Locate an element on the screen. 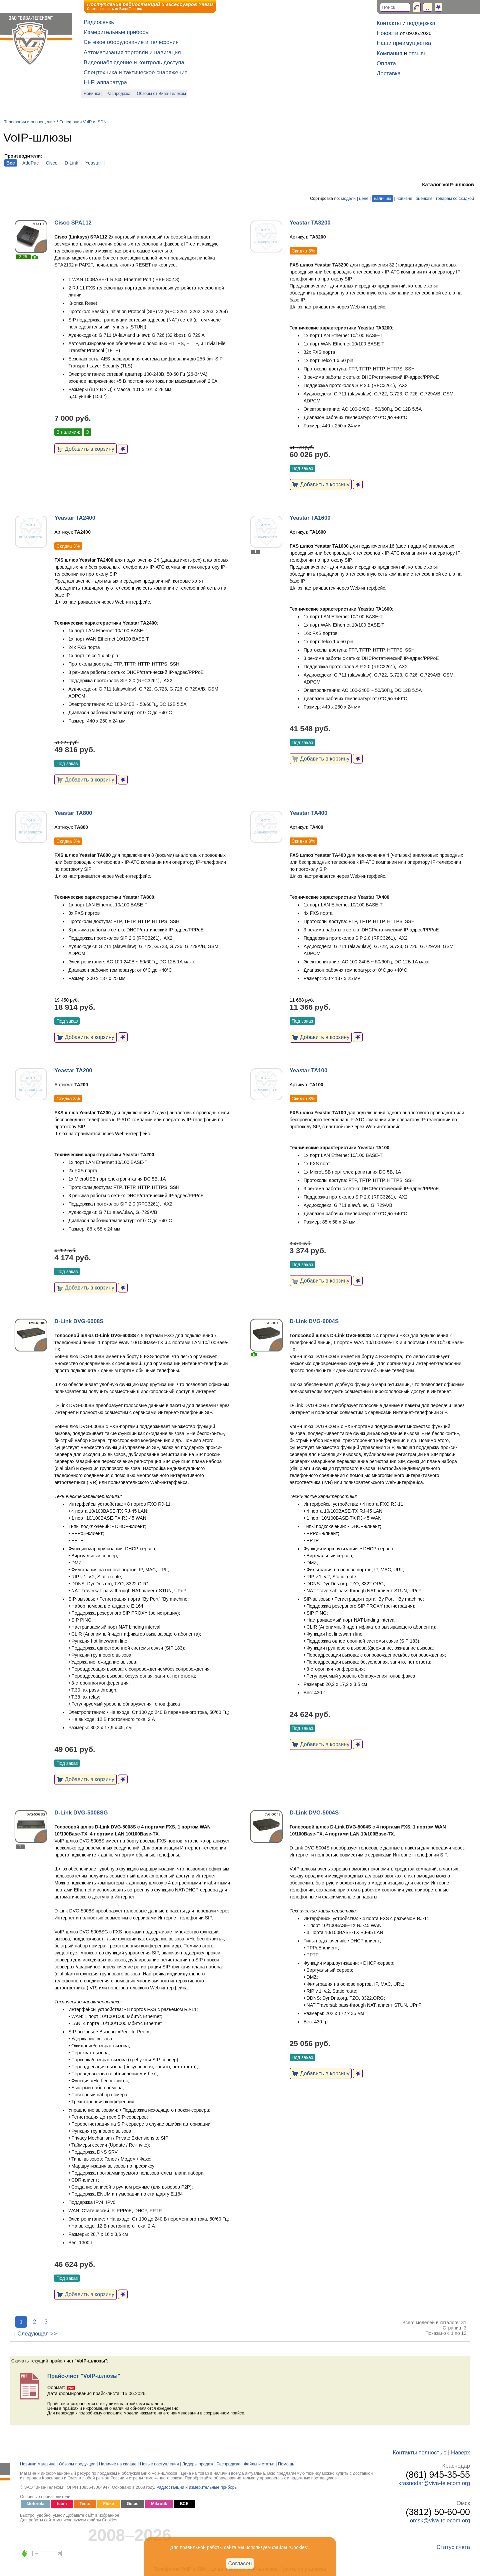 Image resolution: width=480 pixels, height=2576 pixels. товарам со скидкой is located at coordinates (455, 198).